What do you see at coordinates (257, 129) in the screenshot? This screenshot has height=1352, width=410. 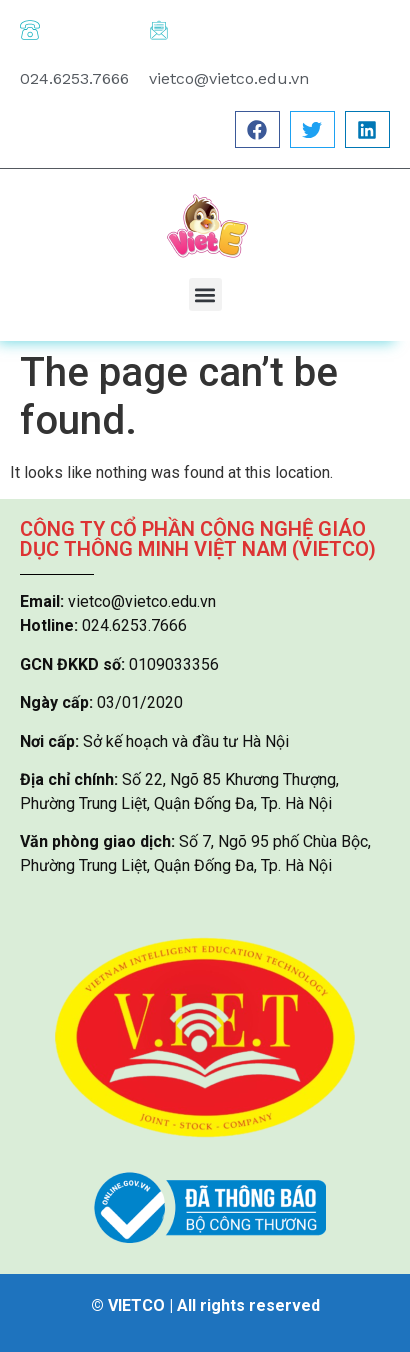 I see `[button]` at bounding box center [257, 129].